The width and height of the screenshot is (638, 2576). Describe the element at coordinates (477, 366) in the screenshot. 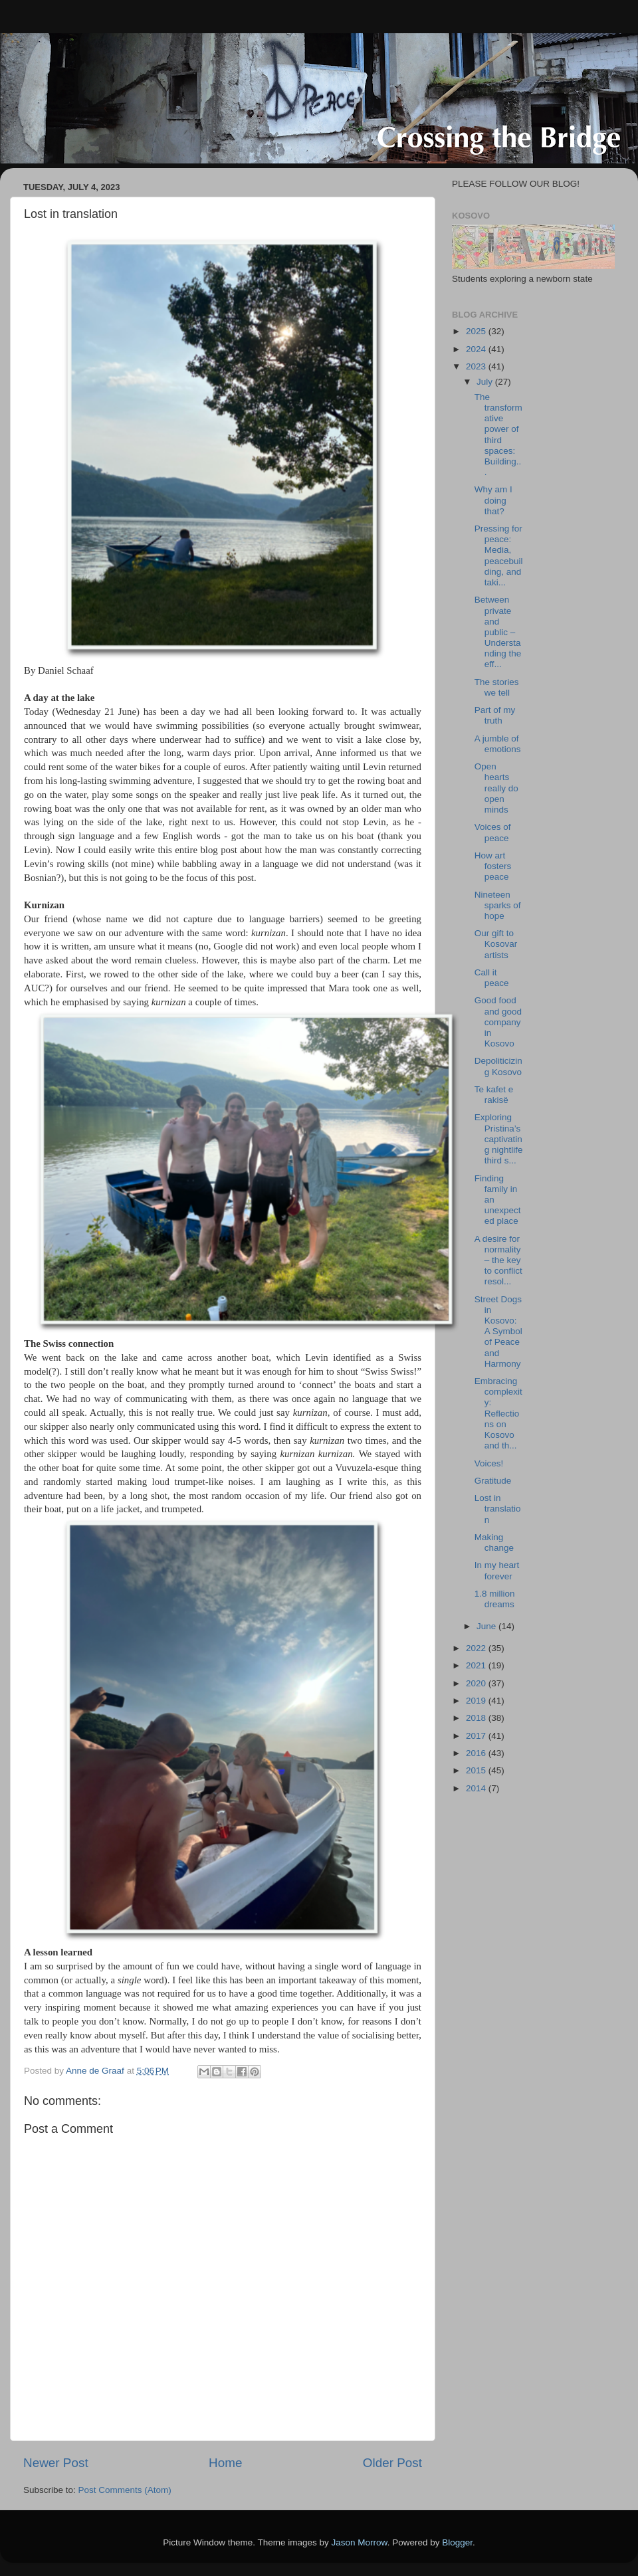

I see `2023` at that location.